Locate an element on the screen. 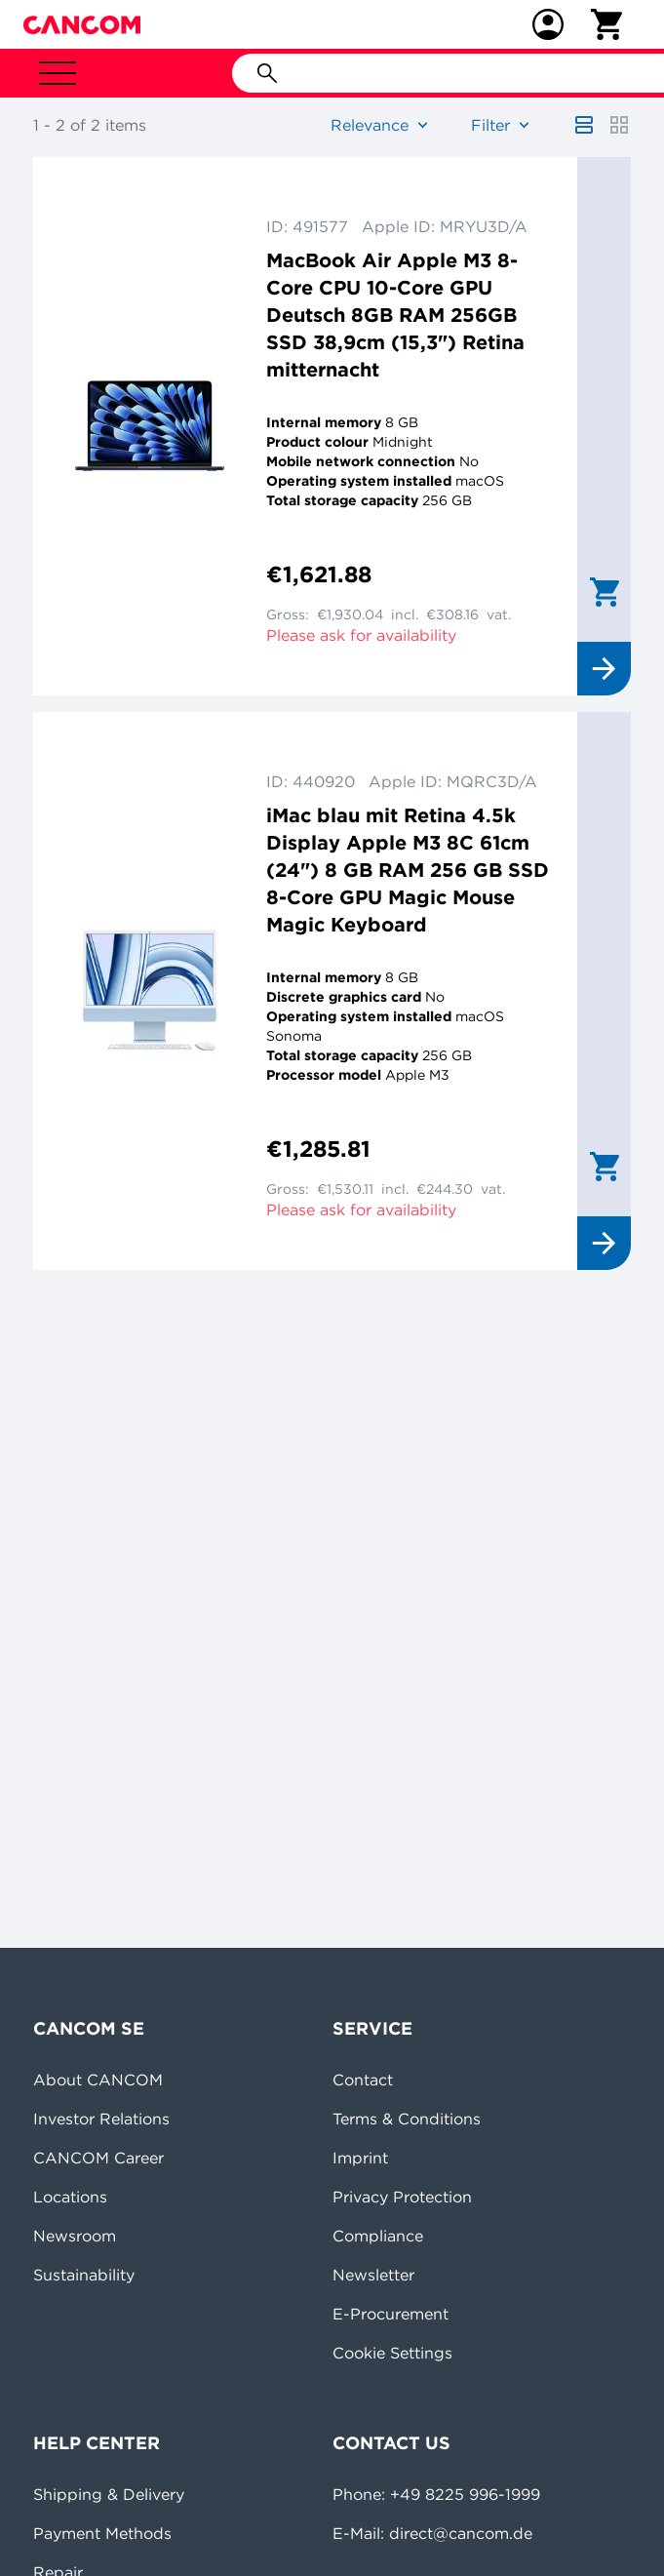 The image size is (664, 2576). direct@cancom.de is located at coordinates (460, 2533).